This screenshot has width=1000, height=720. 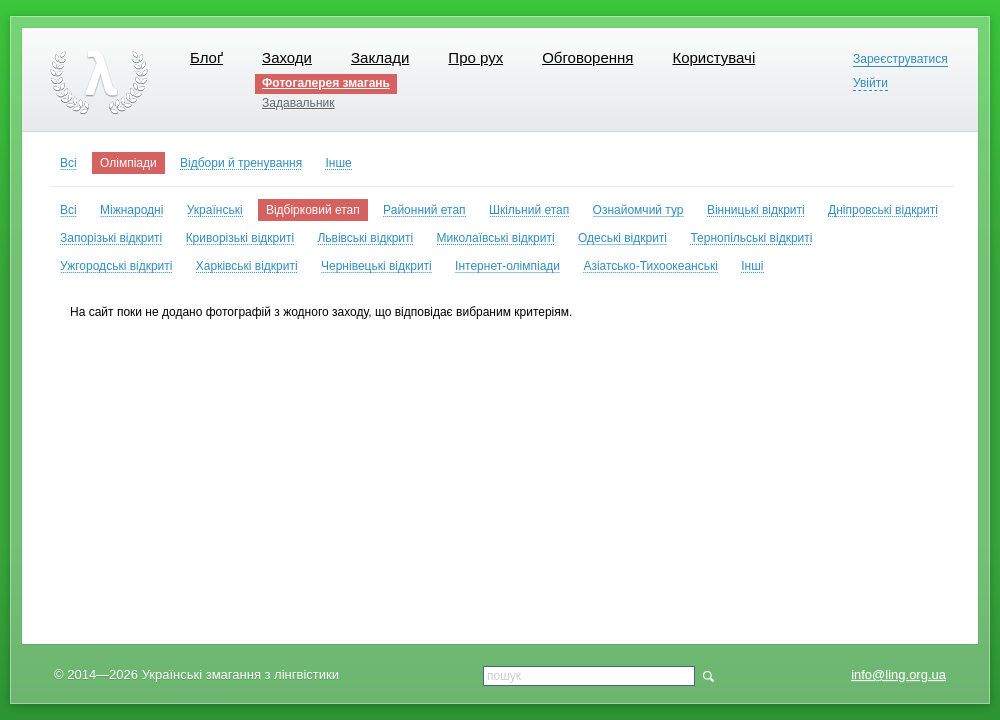 What do you see at coordinates (898, 674) in the screenshot?
I see `info@ling.org.ua` at bounding box center [898, 674].